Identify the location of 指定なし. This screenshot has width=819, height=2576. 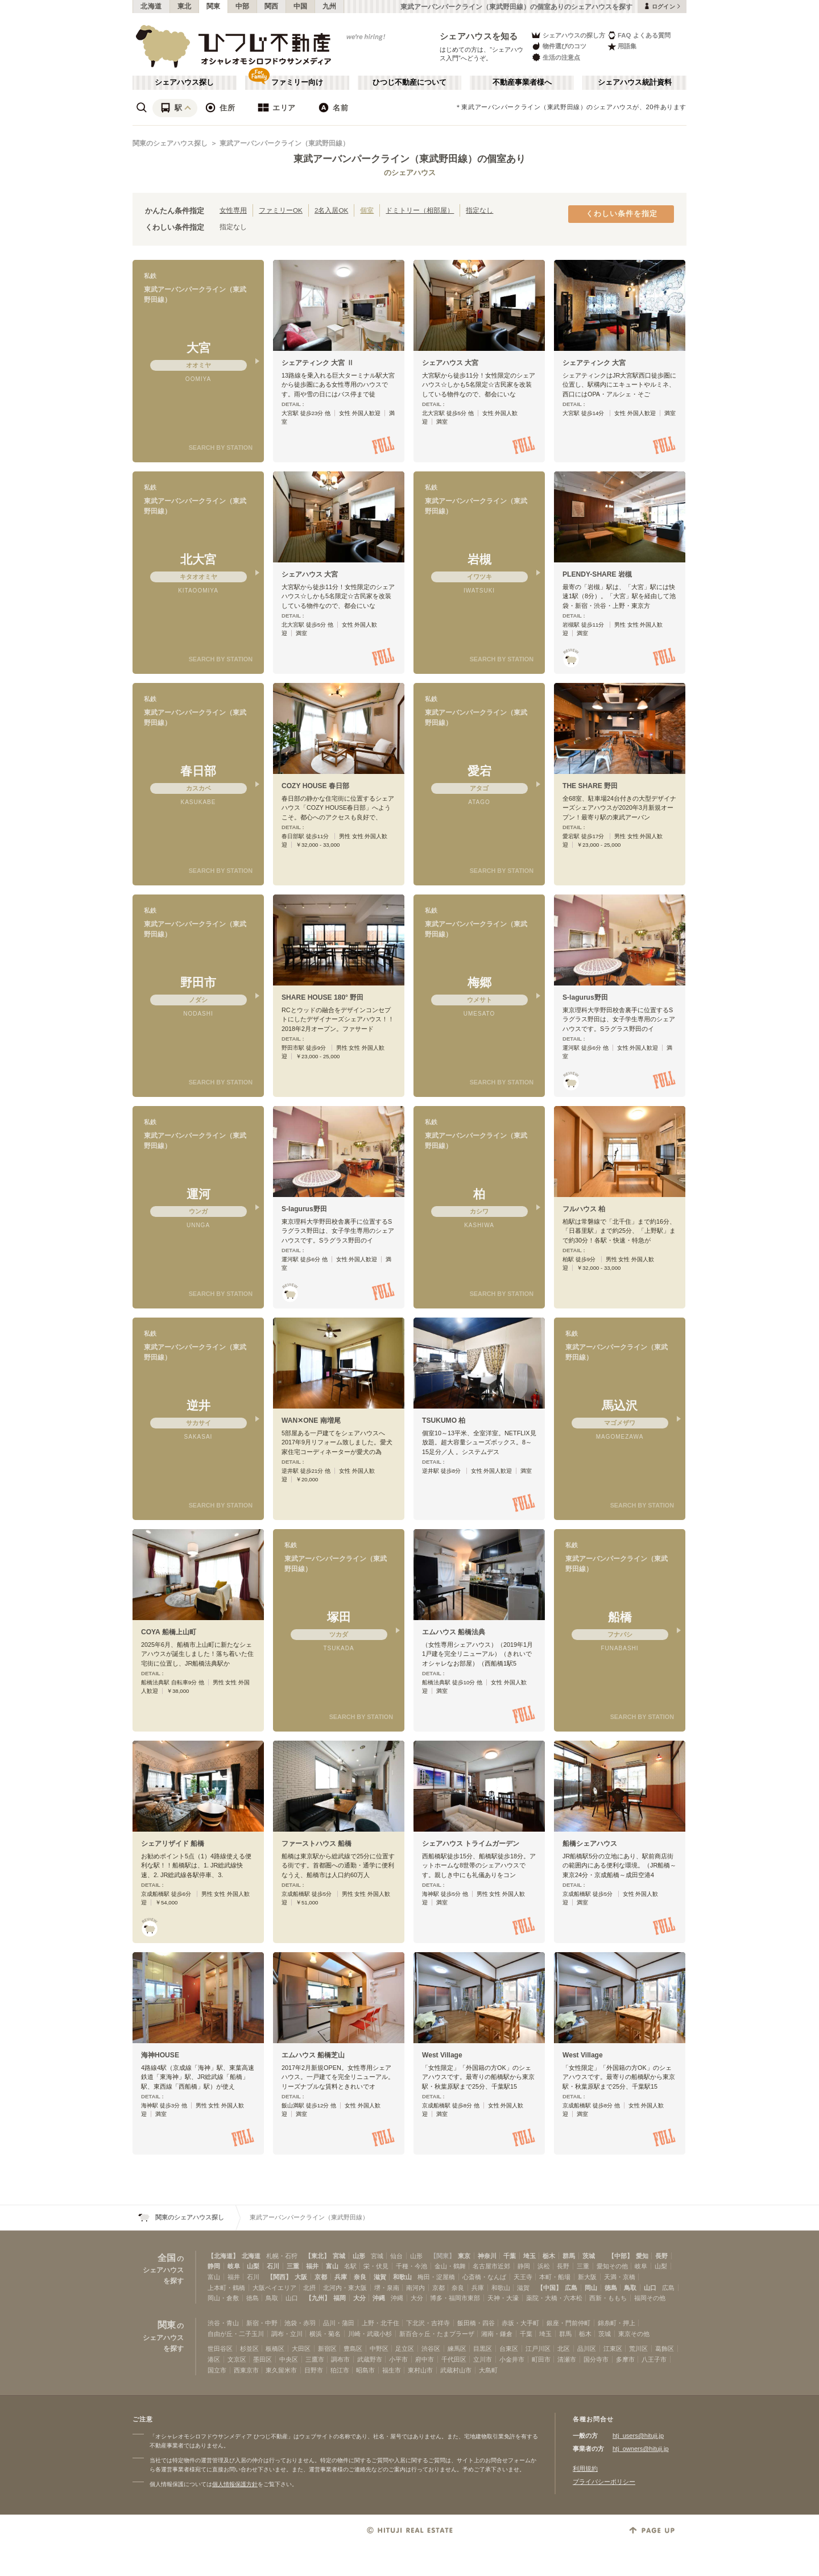
(479, 210).